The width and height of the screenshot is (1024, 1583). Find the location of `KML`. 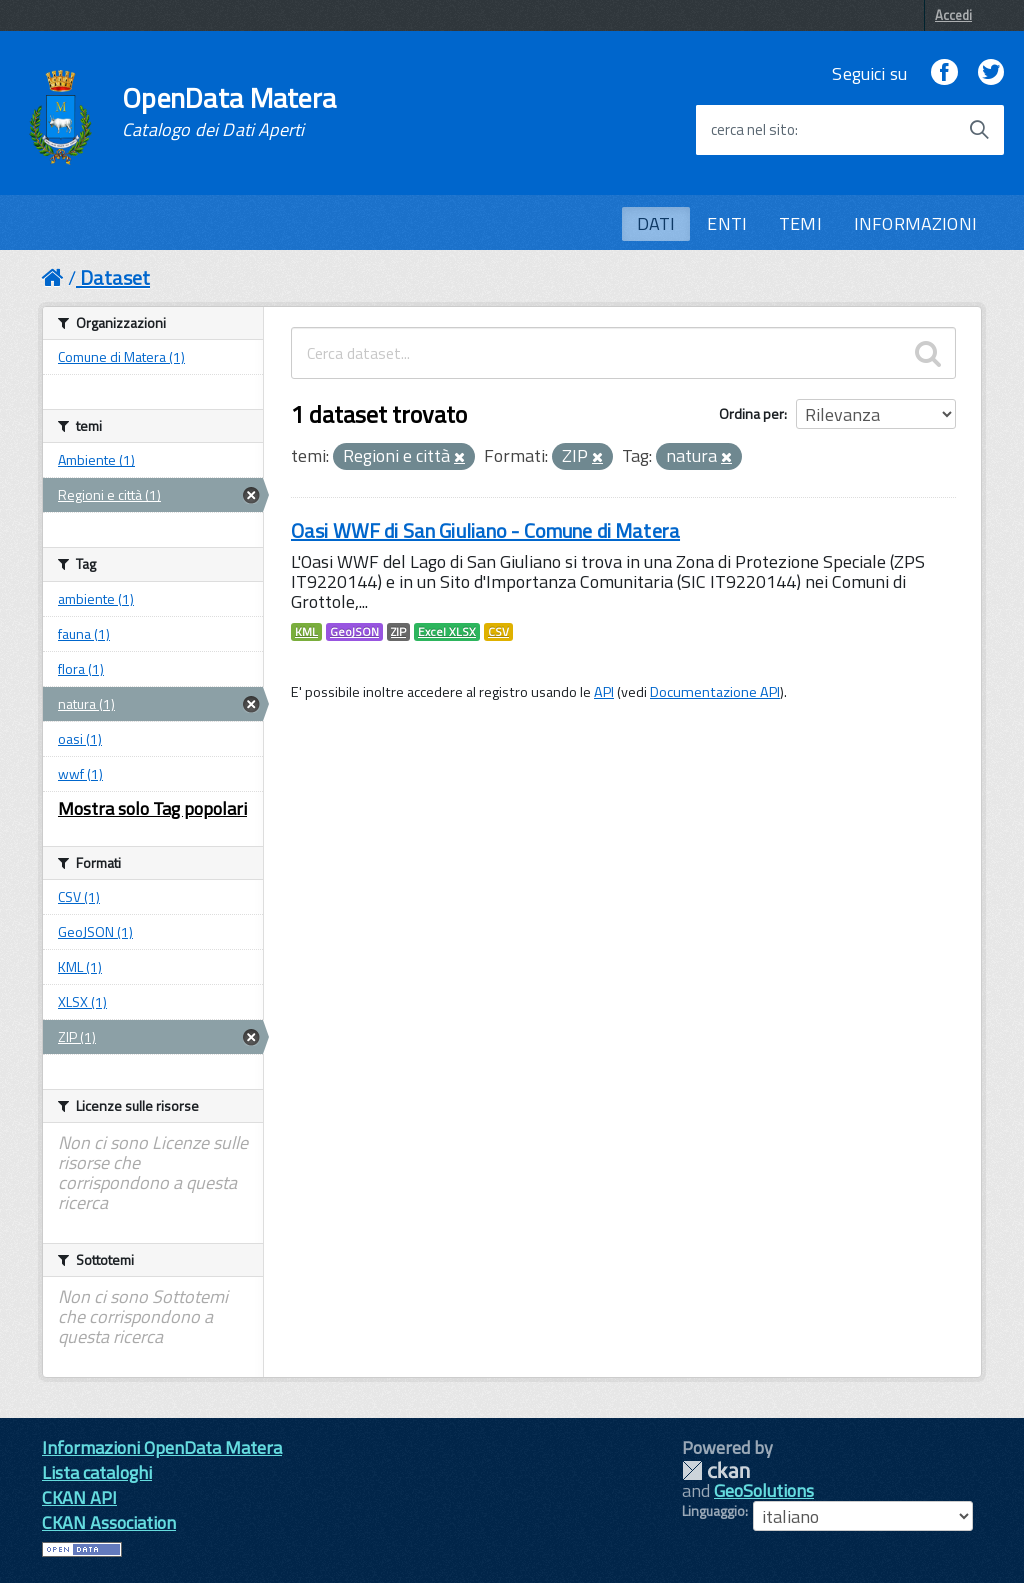

KML is located at coordinates (306, 632).